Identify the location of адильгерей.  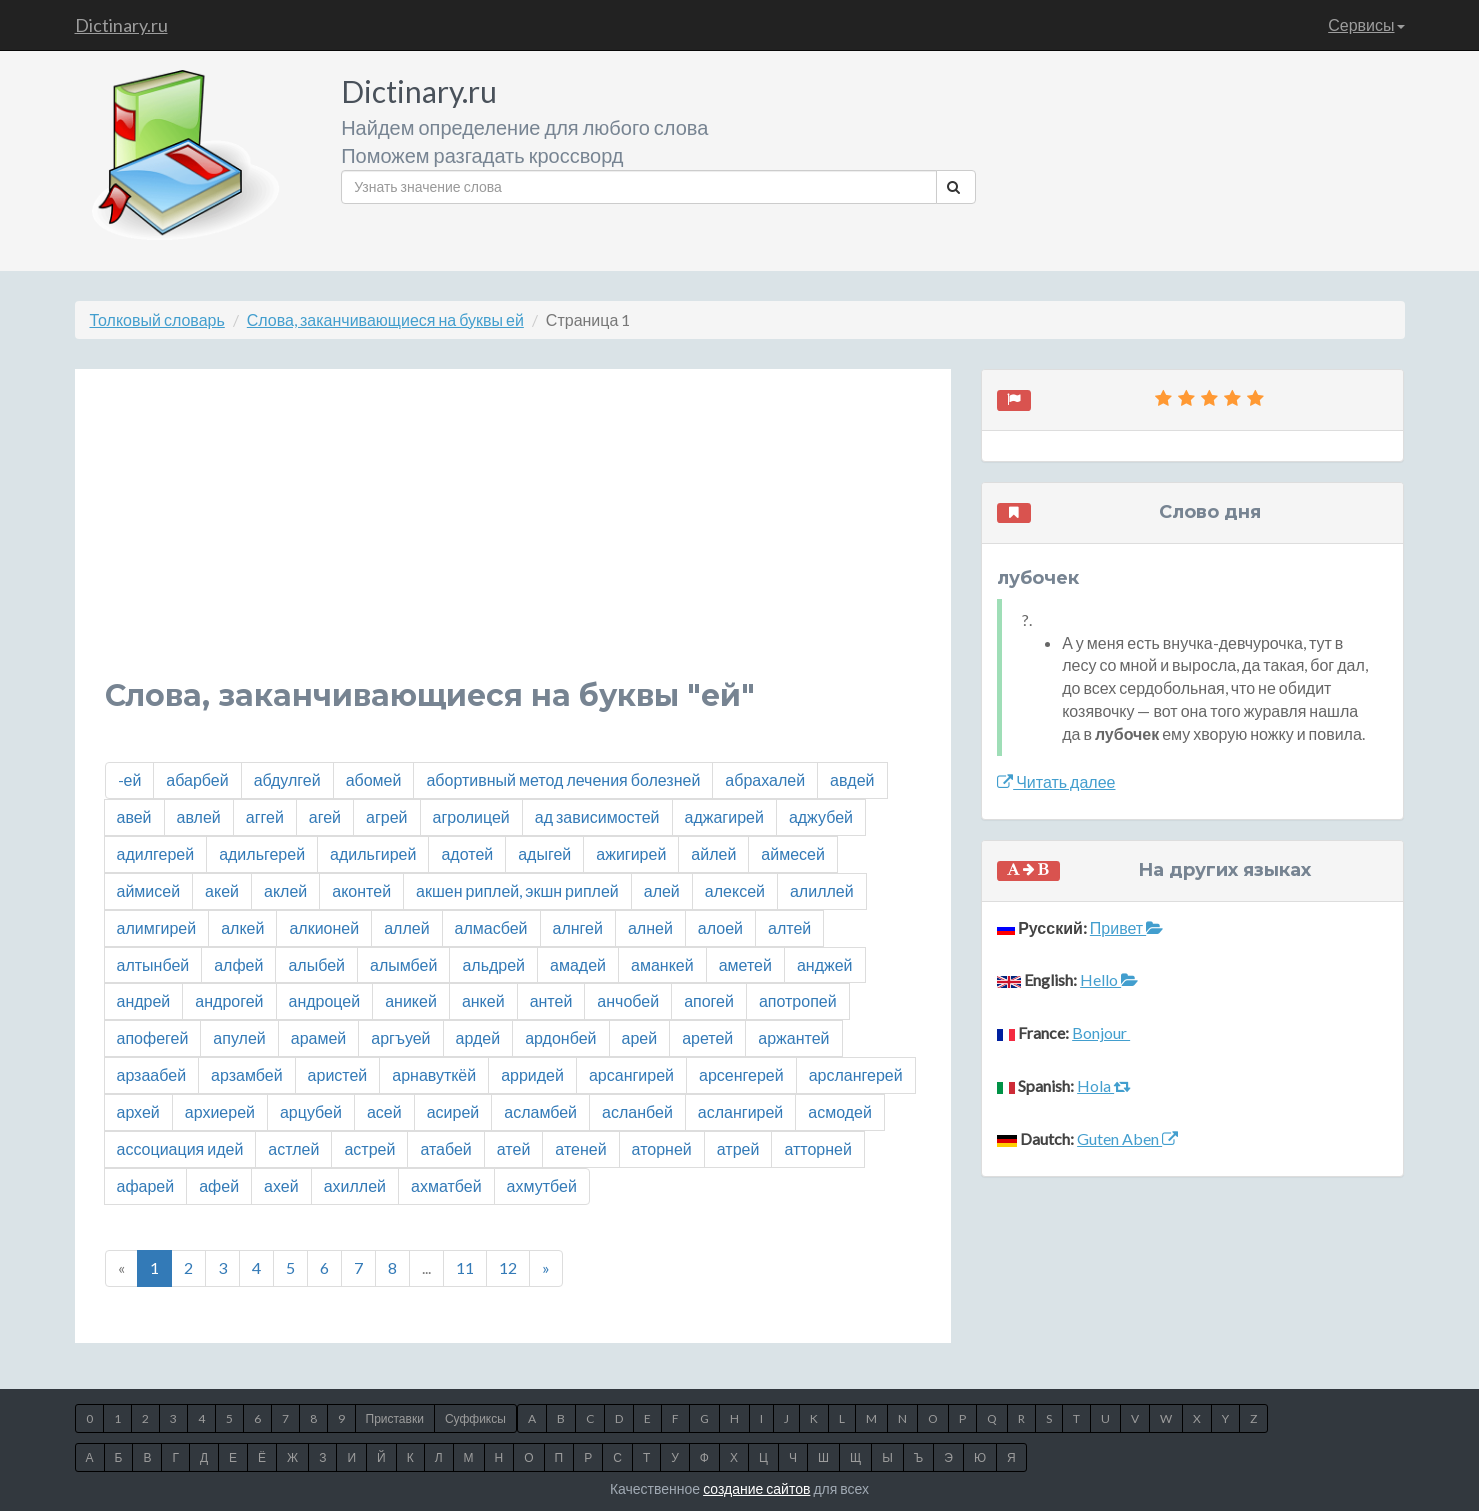
(262, 853).